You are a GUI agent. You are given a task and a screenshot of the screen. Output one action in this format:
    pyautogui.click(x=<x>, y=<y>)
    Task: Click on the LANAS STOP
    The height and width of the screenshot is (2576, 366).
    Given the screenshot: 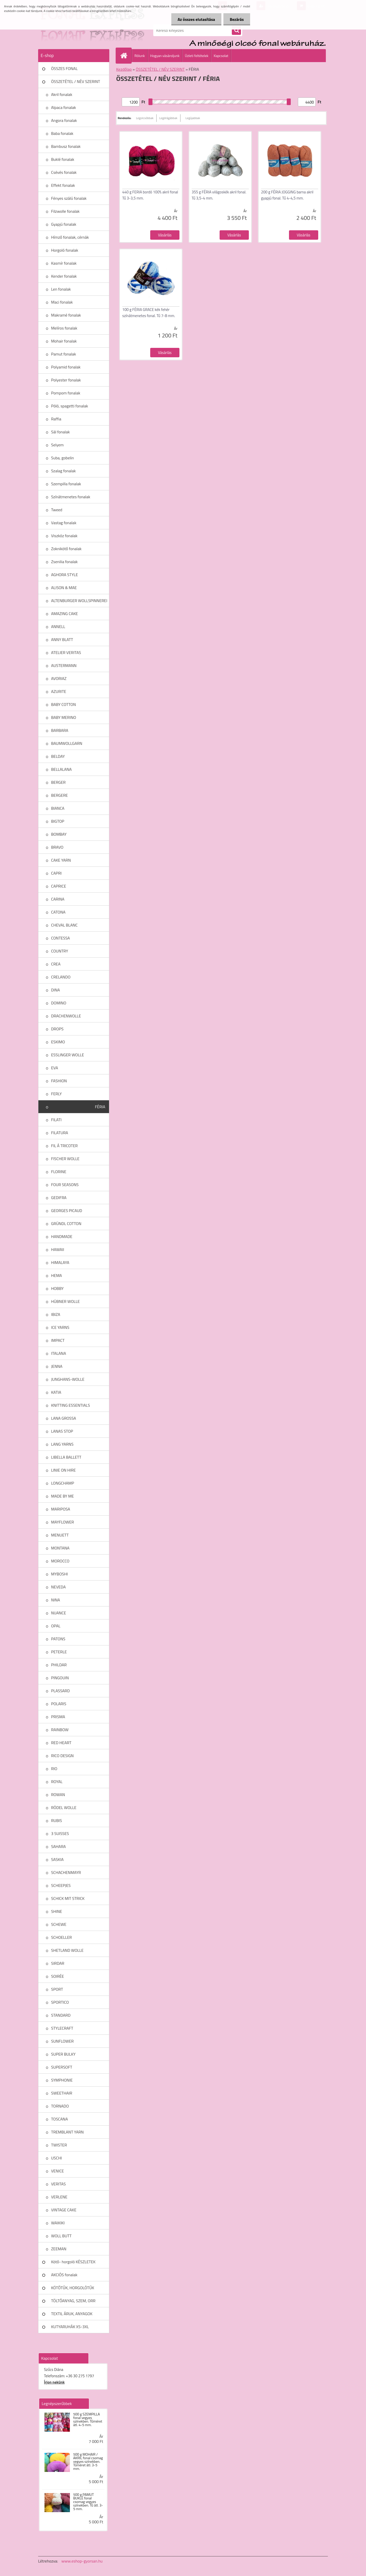 What is the action you would take?
    pyautogui.click(x=62, y=1431)
    